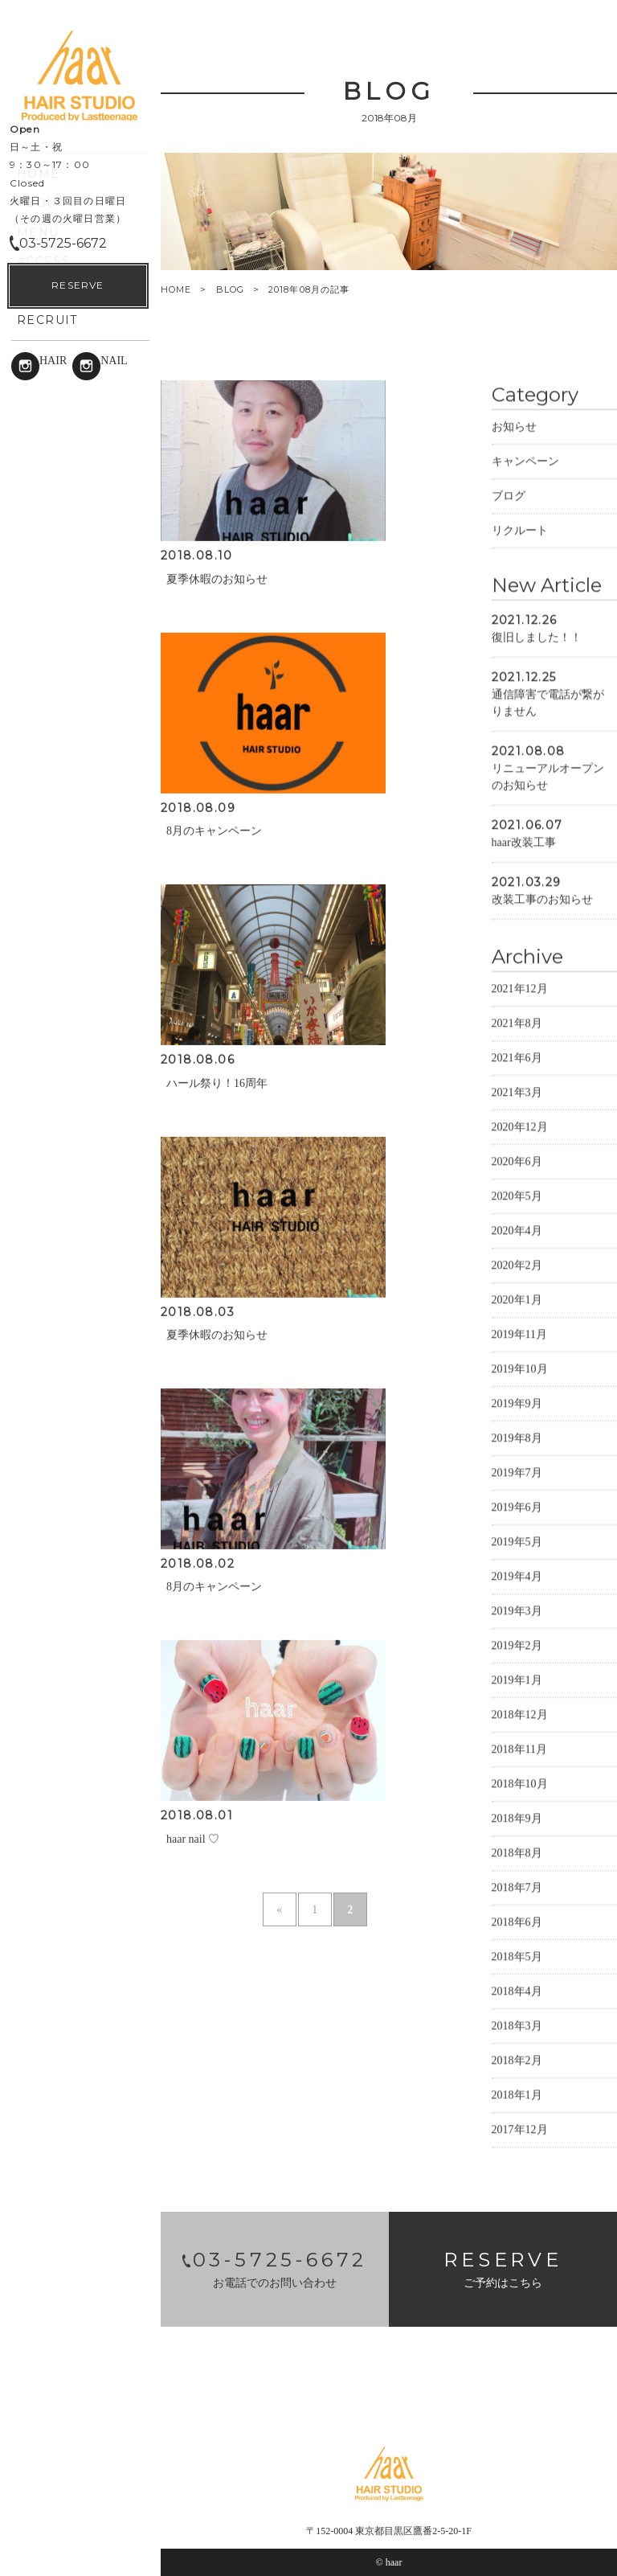 The height and width of the screenshot is (2576, 617). What do you see at coordinates (517, 1610) in the screenshot?
I see `2019年3月` at bounding box center [517, 1610].